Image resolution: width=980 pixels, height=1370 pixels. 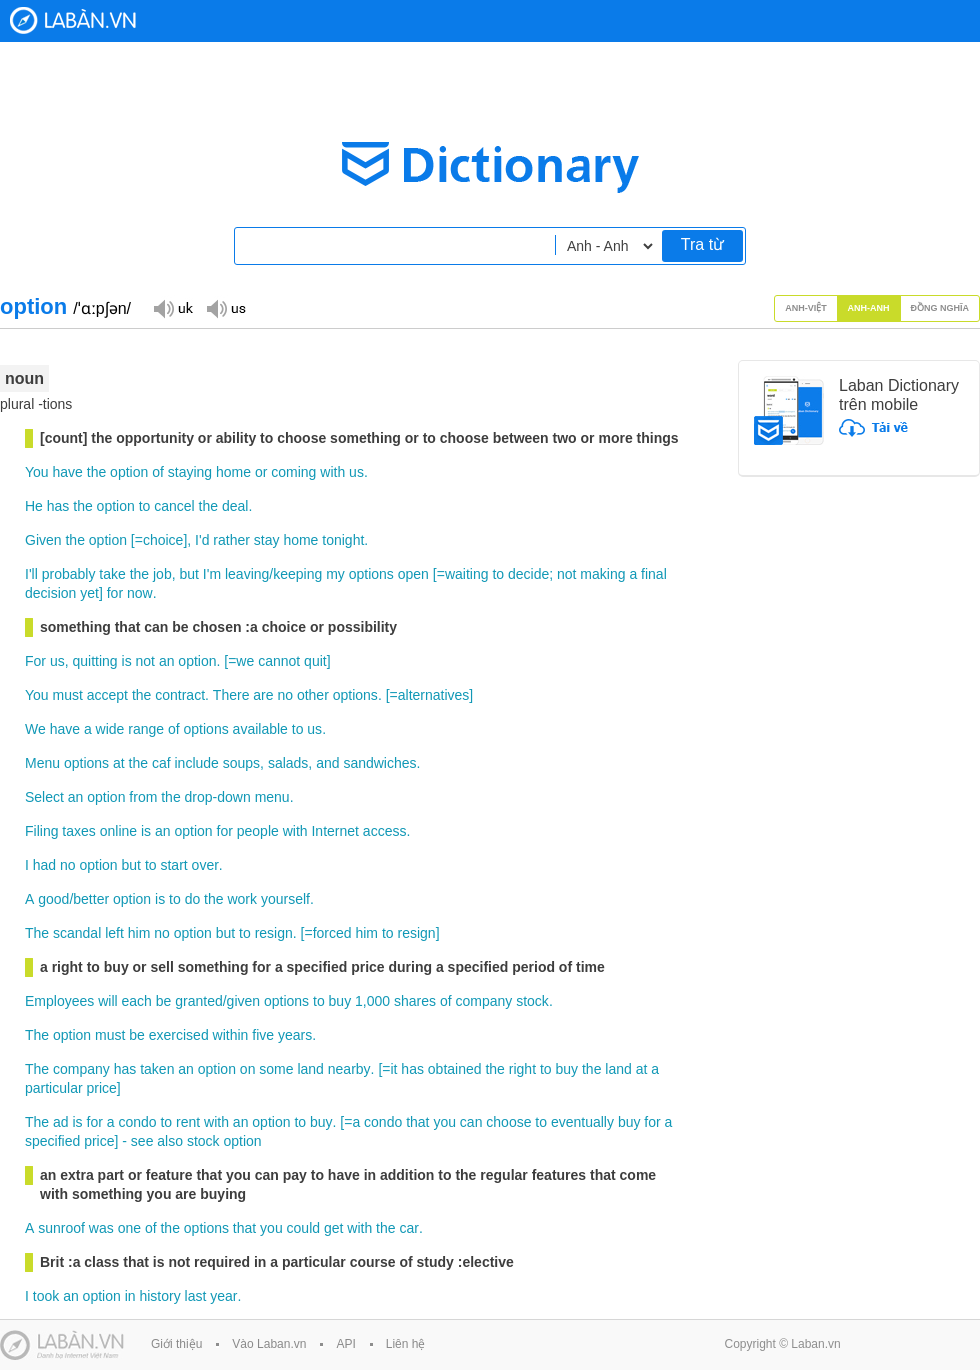 I want to click on choice, so click(x=163, y=540).